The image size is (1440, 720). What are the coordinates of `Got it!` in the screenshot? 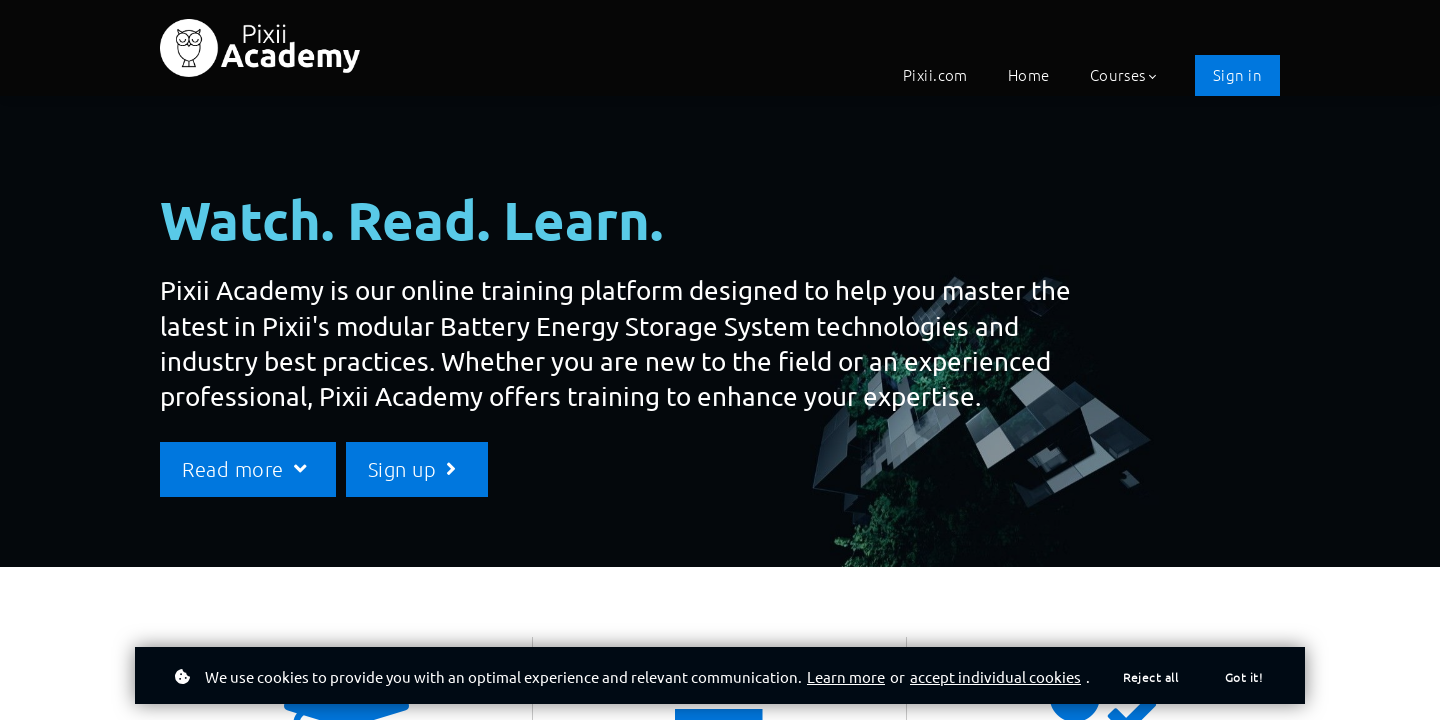 It's located at (1244, 677).